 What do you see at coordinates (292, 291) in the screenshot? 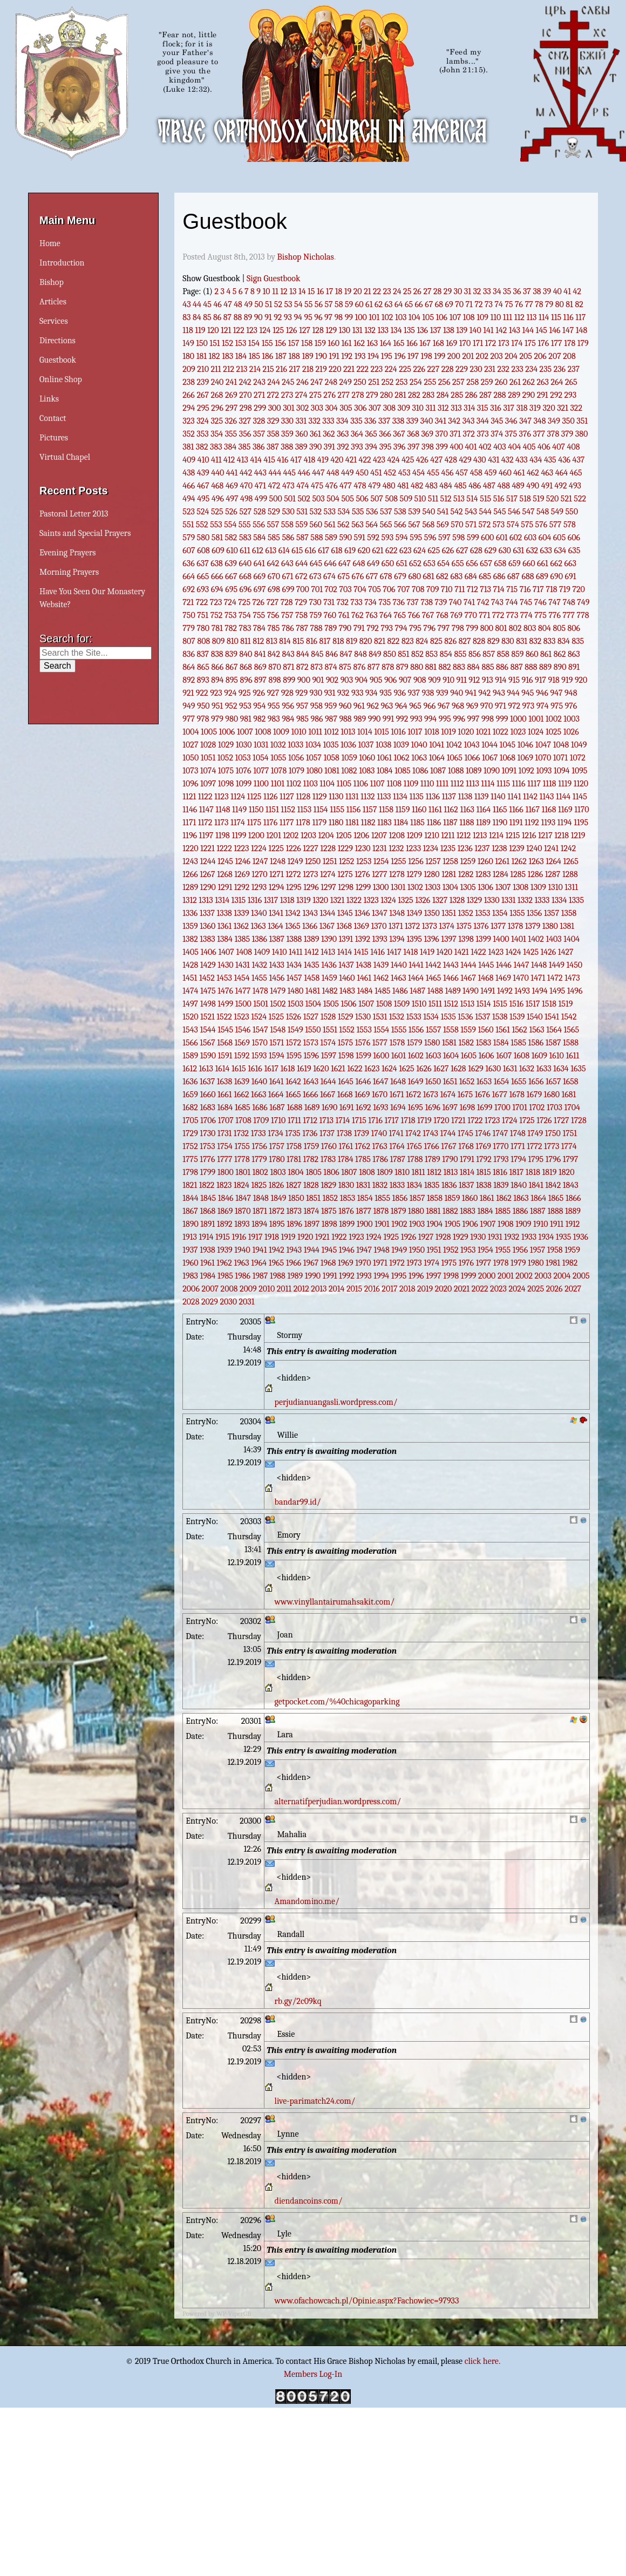
I see `13` at bounding box center [292, 291].